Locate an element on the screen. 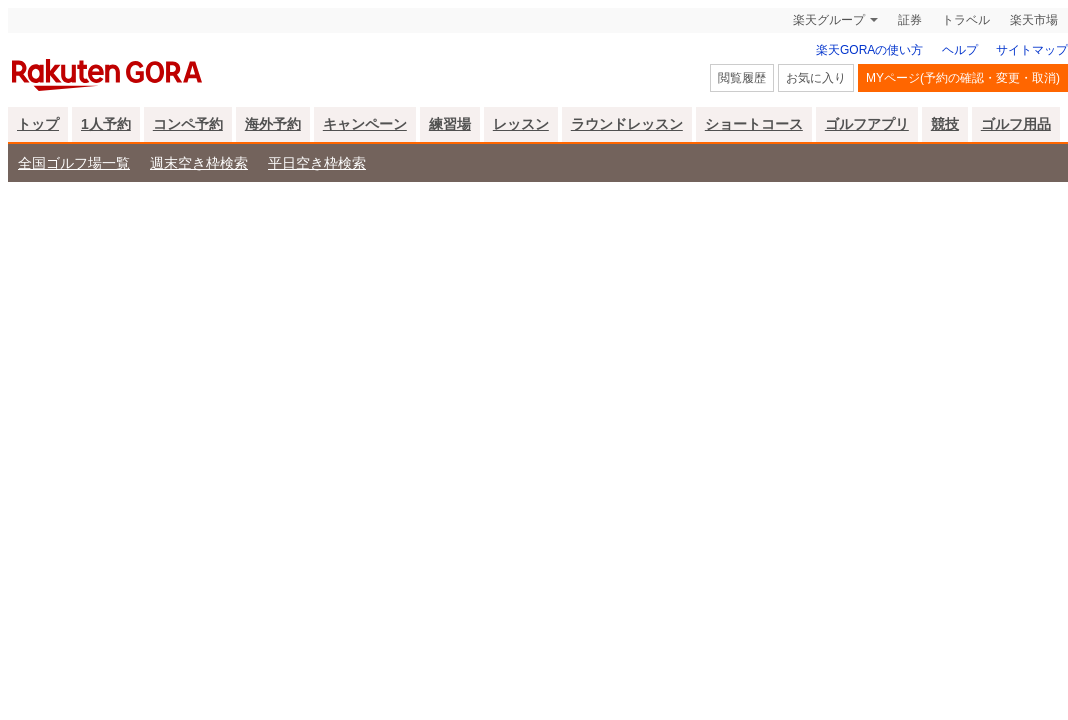 Image resolution: width=1068 pixels, height=720 pixels. ヘルプ is located at coordinates (960, 50).